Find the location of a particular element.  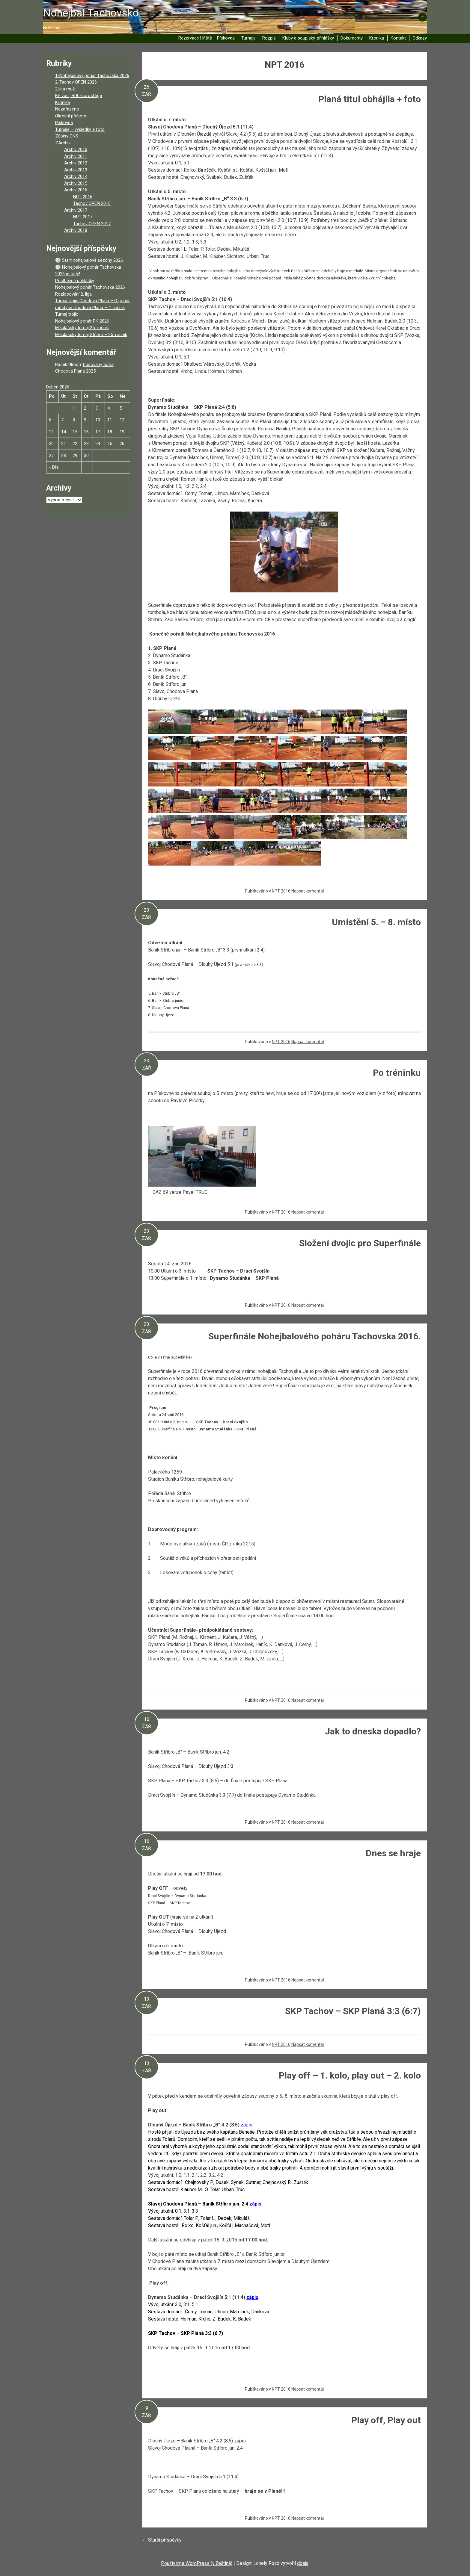

Dnes se hraje is located at coordinates (393, 1853).